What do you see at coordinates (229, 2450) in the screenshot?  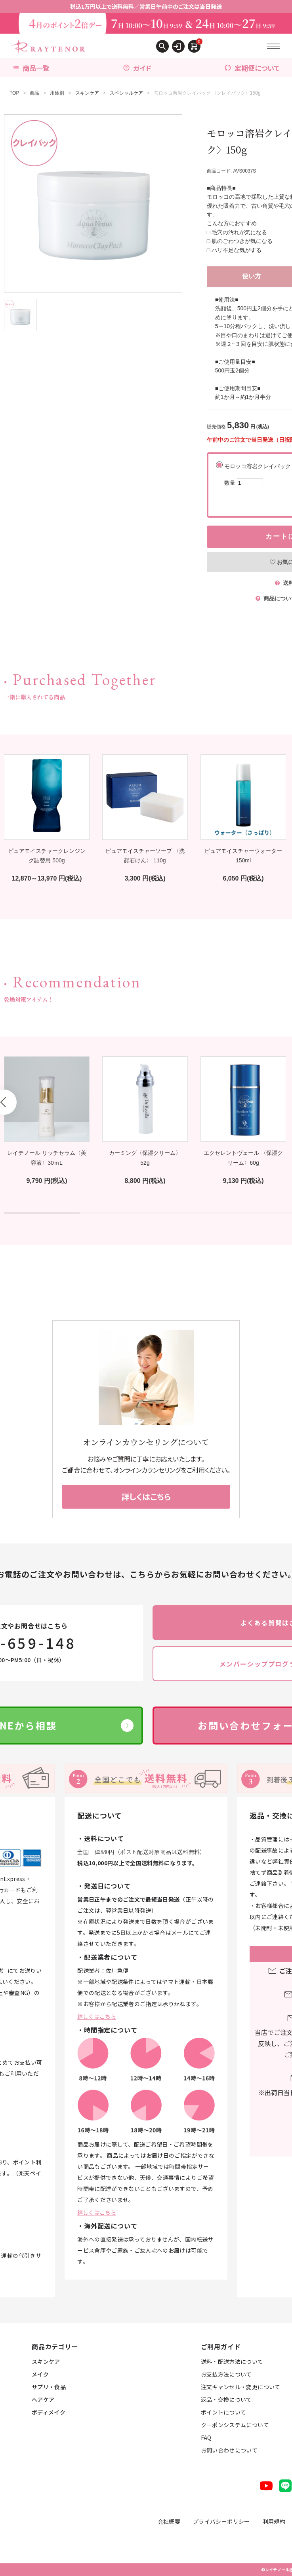 I see `お問い合わせについて` at bounding box center [229, 2450].